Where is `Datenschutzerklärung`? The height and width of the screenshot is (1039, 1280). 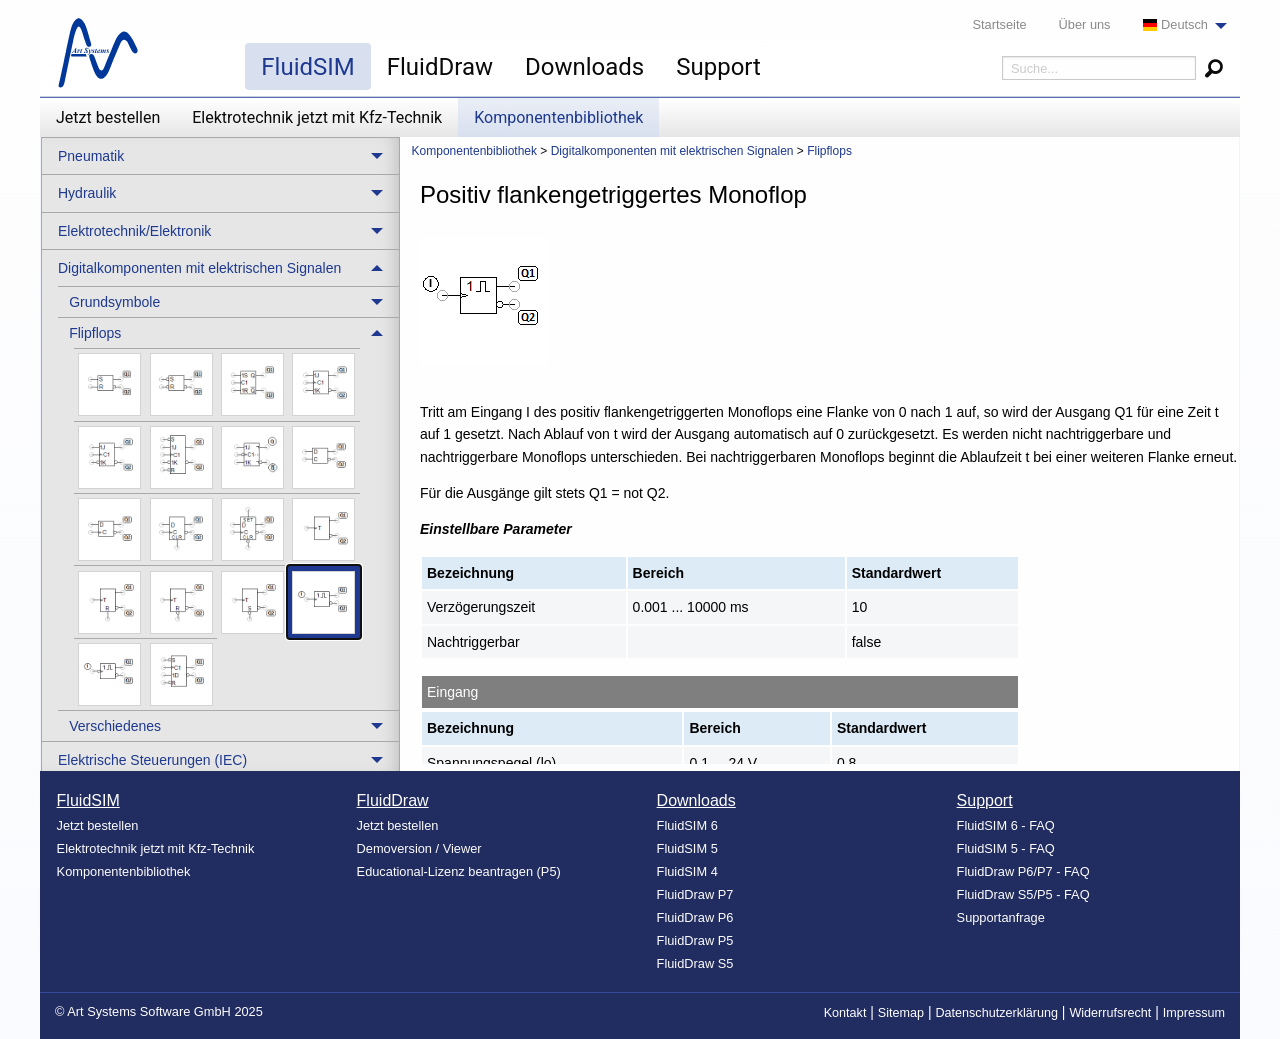
Datenschutzerklärung is located at coordinates (996, 1013).